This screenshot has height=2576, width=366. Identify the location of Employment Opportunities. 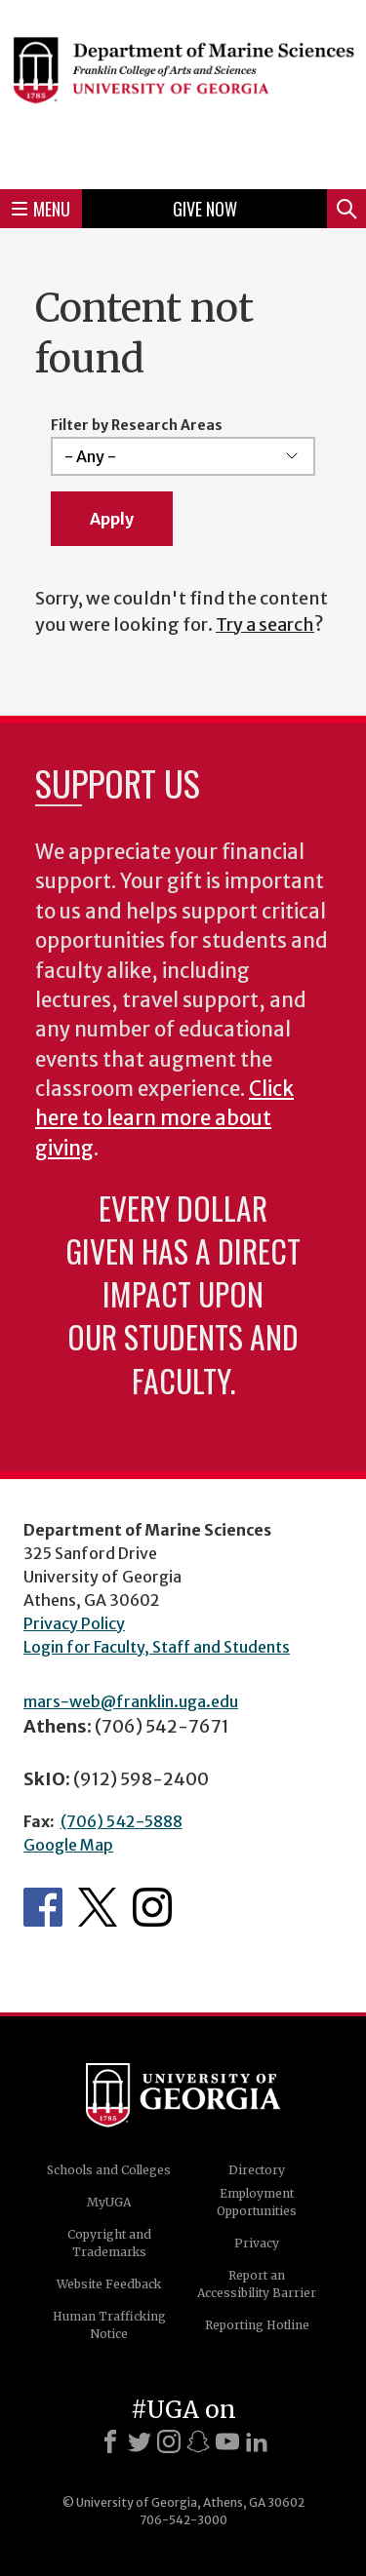
(257, 2202).